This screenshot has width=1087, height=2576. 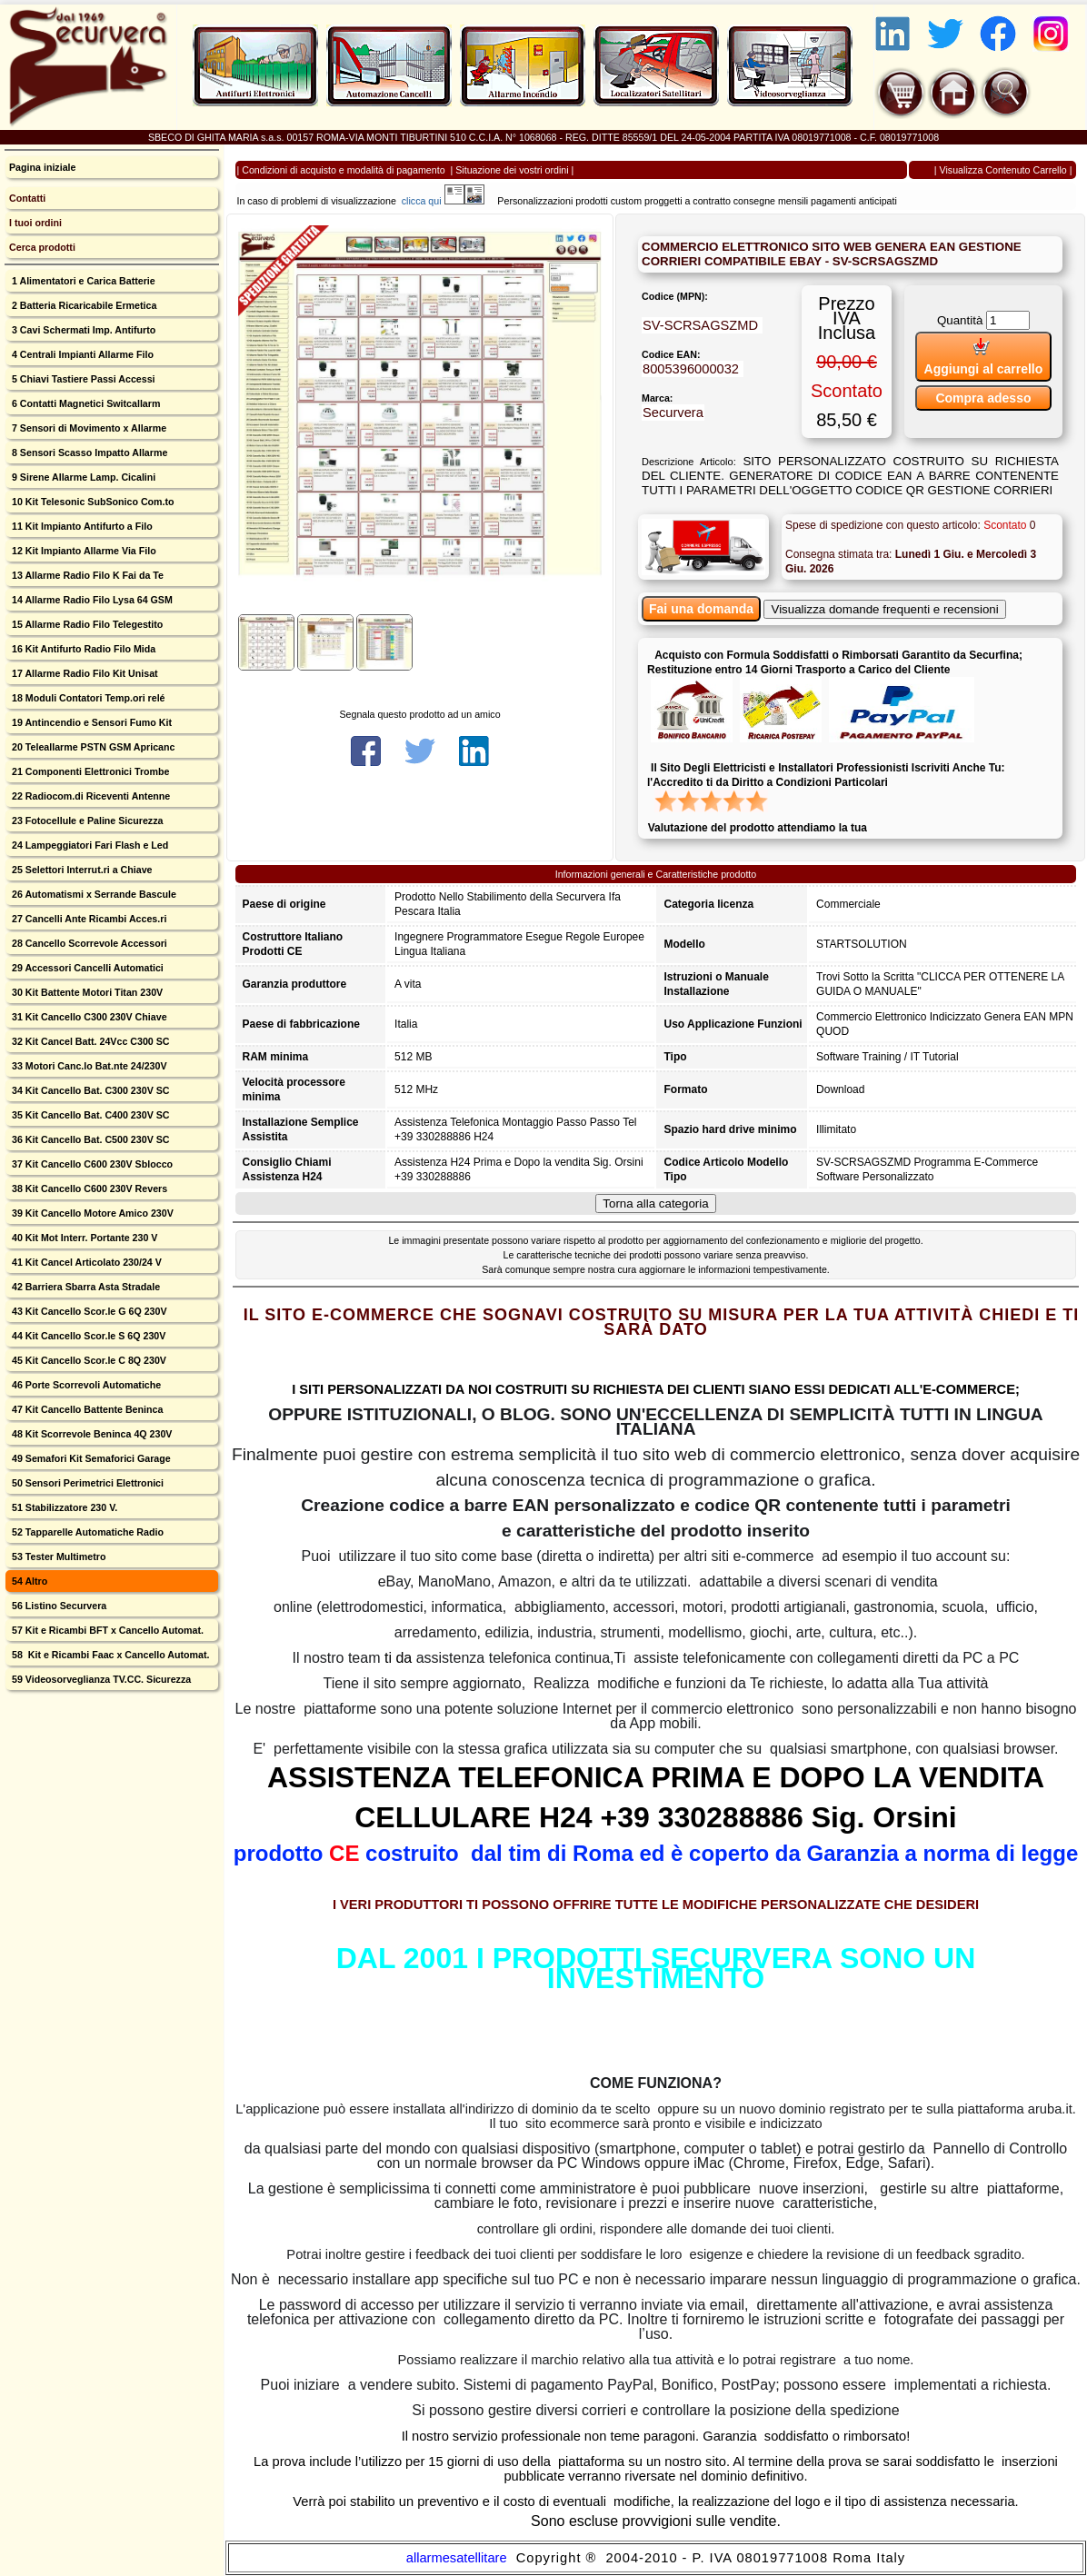 I want to click on 9 Sirene Allarme Lamp. Cicalini, so click(x=82, y=477).